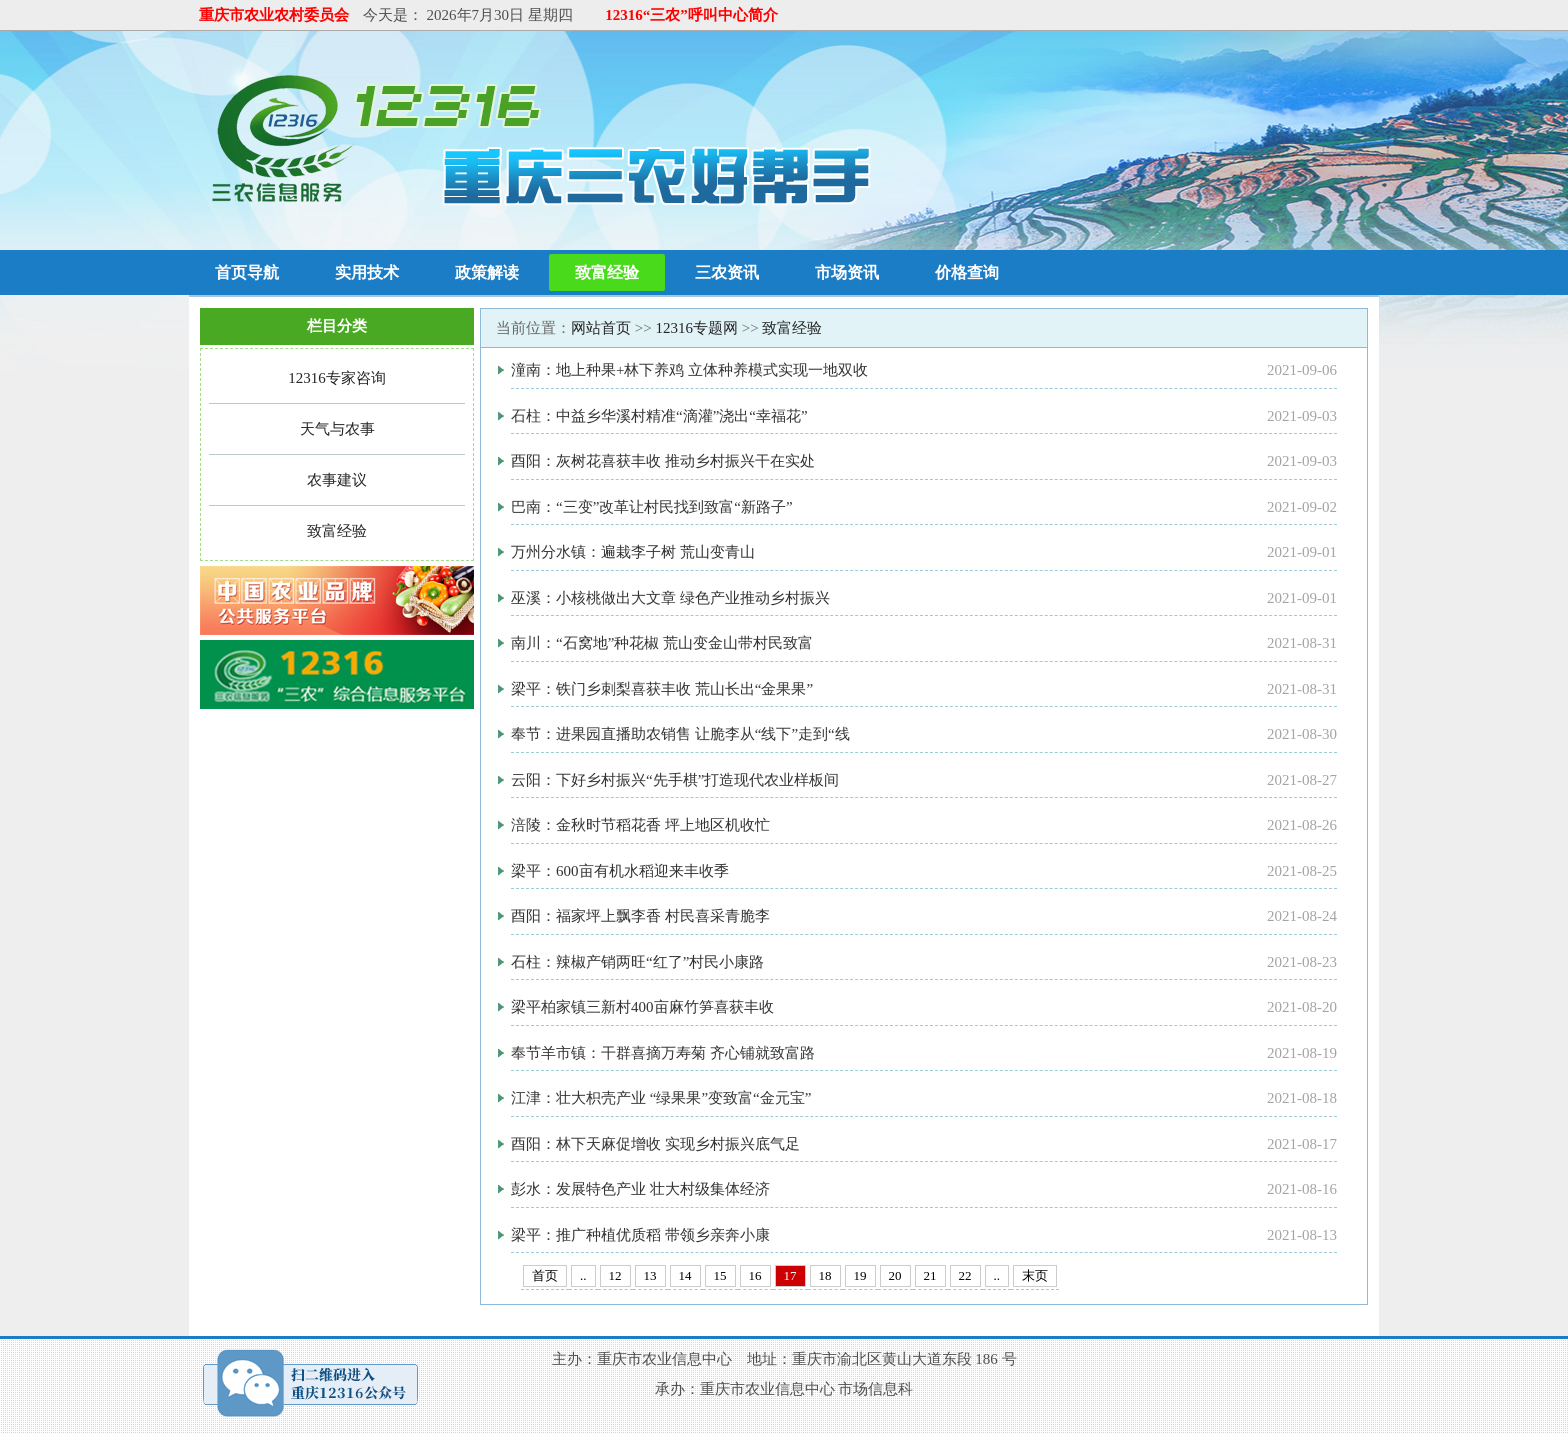 The image size is (1568, 1434). I want to click on 石柱：中益乡华溪村精准“滴灌”浇出“幸福花”, so click(659, 416).